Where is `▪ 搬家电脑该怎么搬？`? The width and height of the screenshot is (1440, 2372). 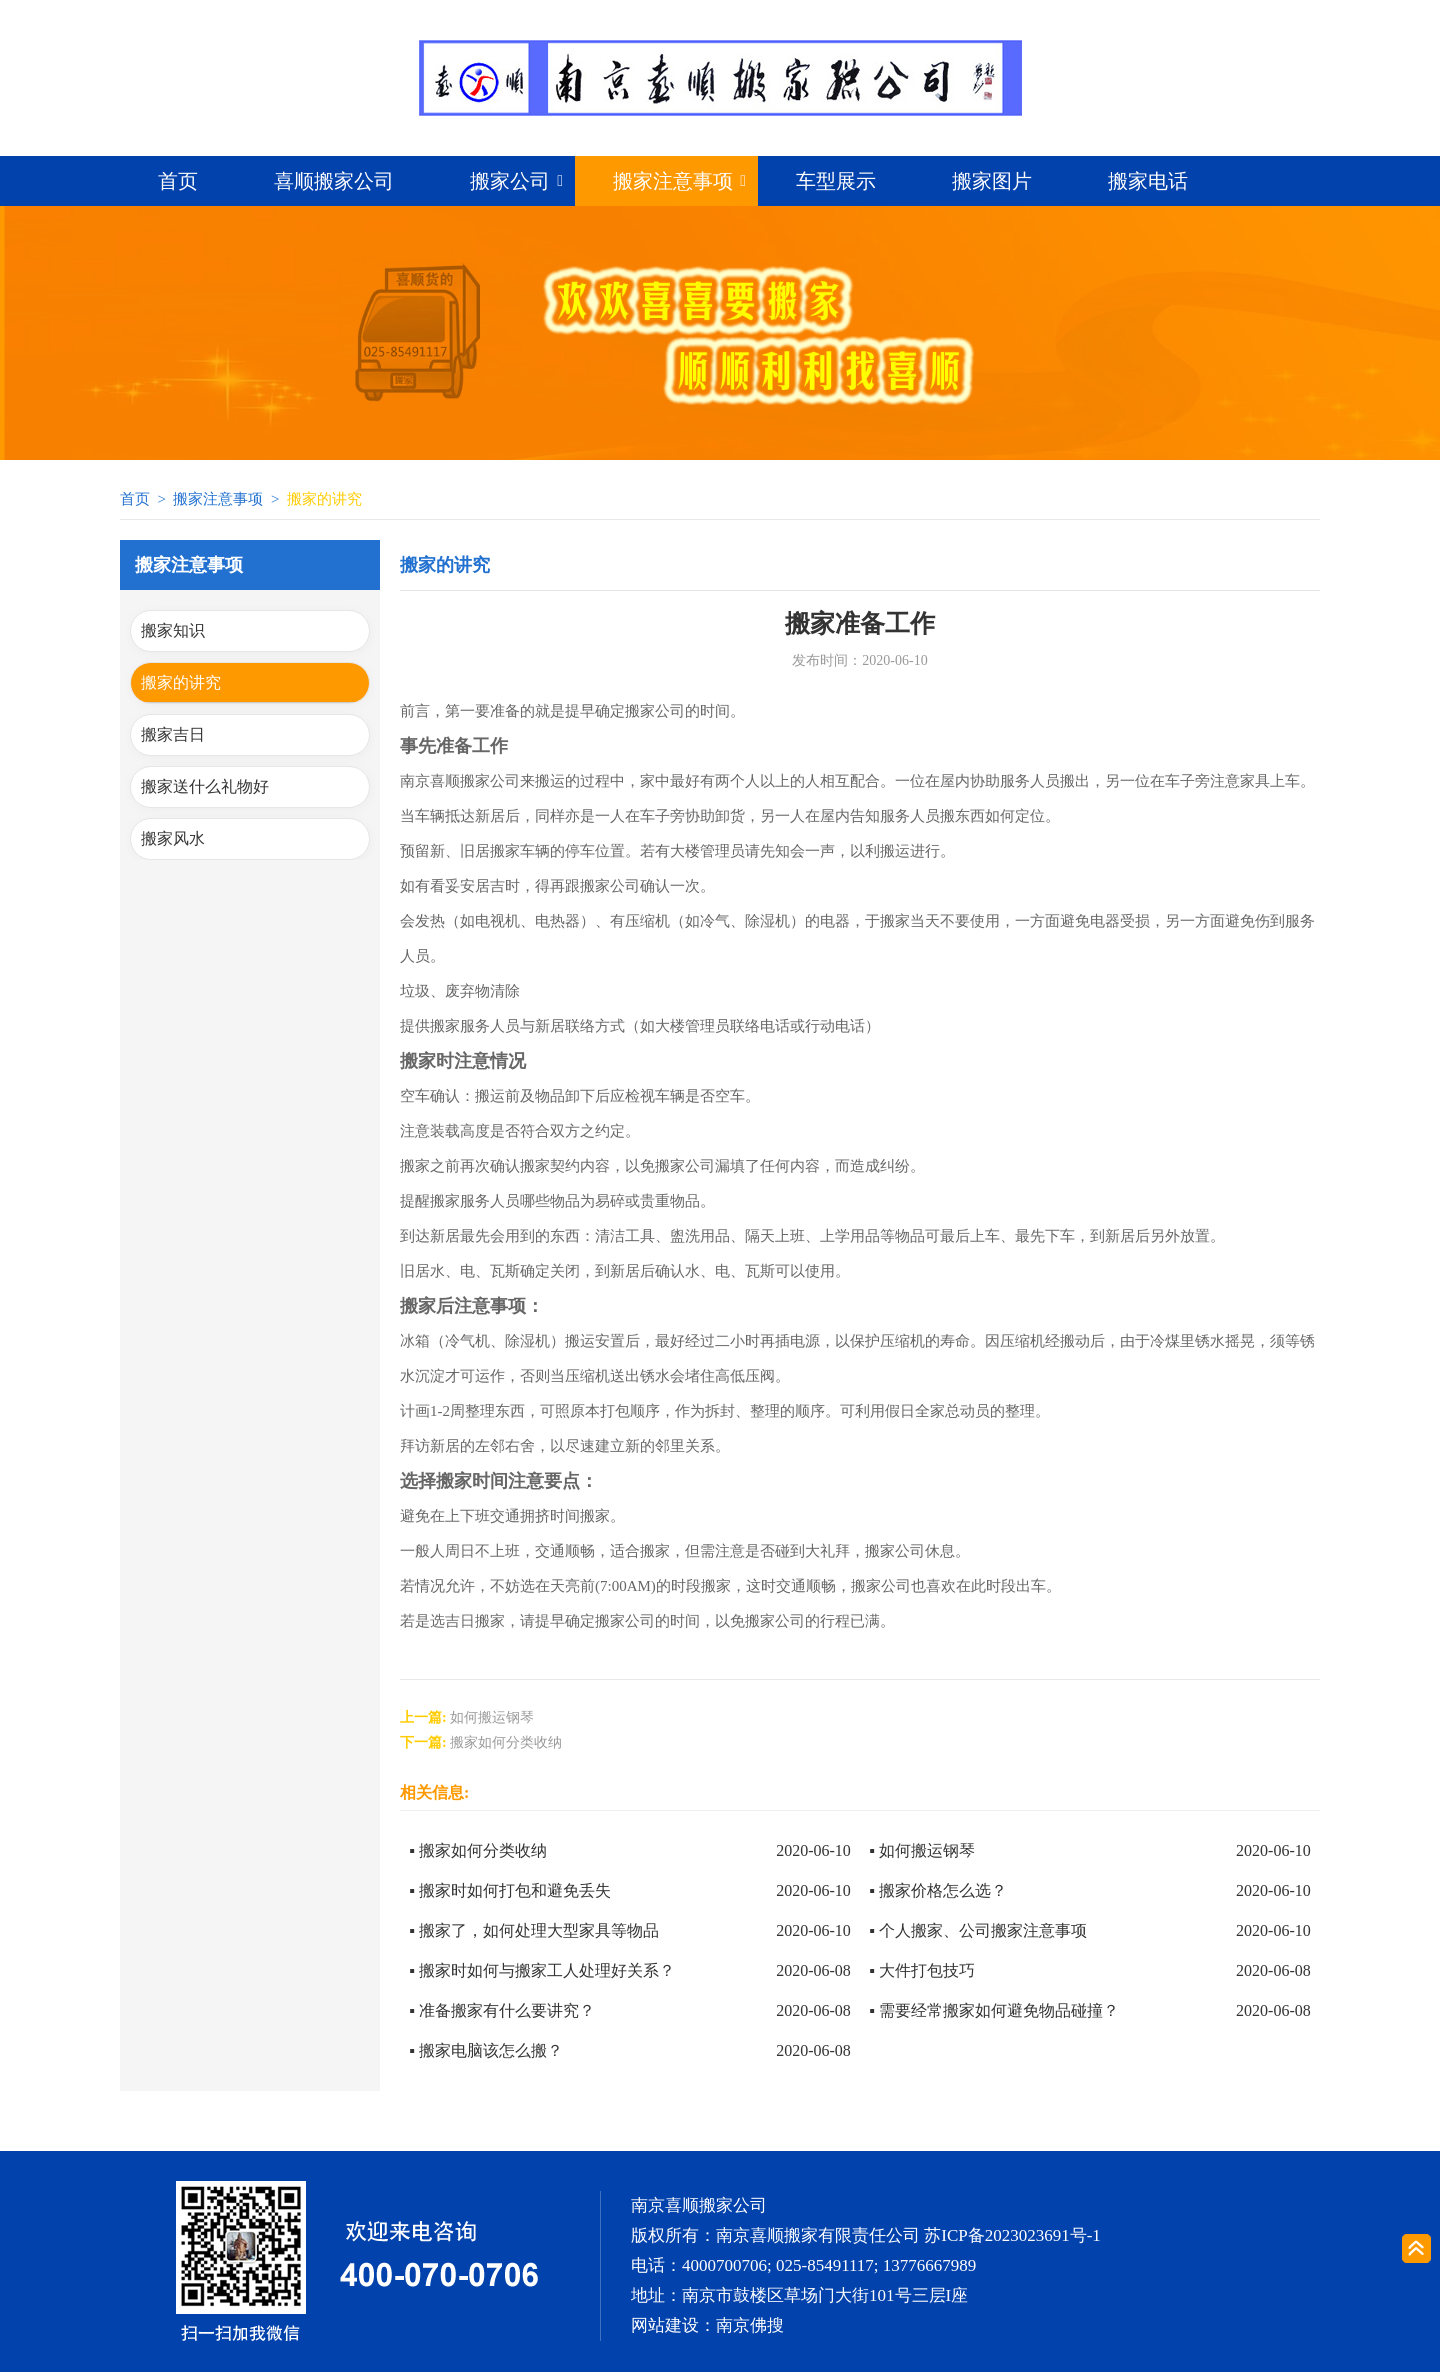
▪ 搬家电脑该怎么搬？ is located at coordinates (486, 2050).